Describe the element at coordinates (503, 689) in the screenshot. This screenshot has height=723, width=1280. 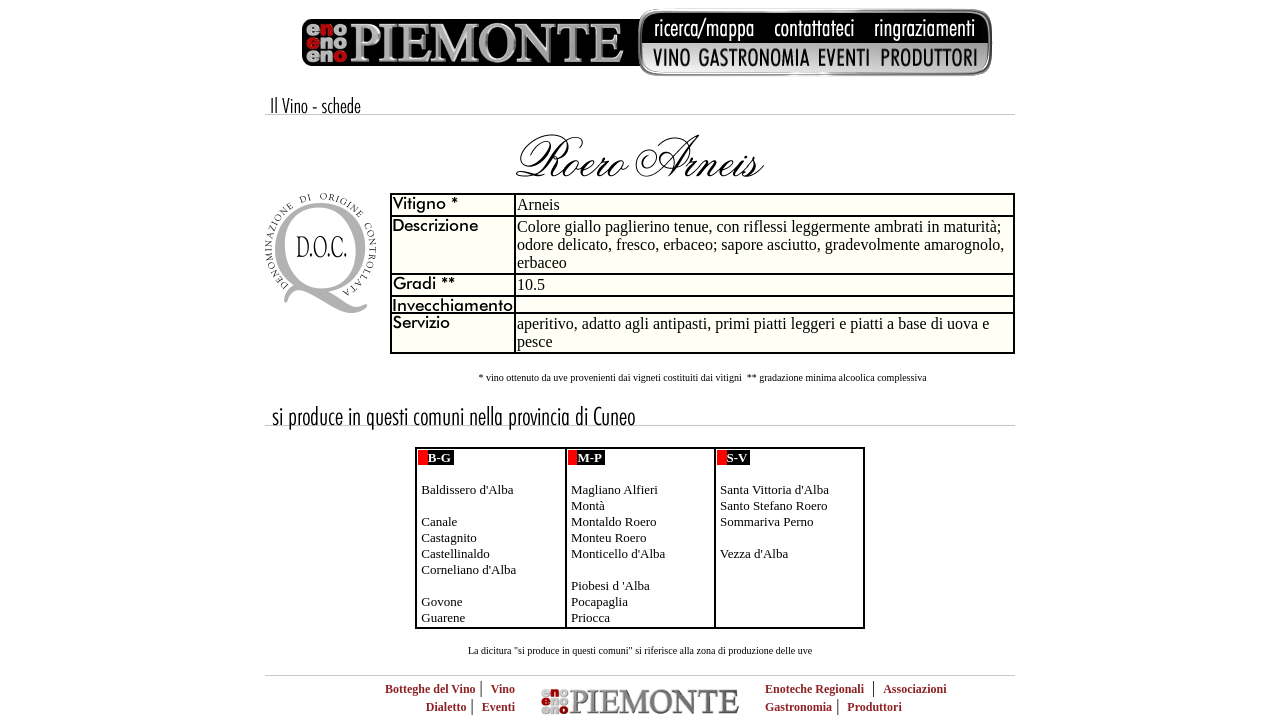
I see `Vino` at that location.